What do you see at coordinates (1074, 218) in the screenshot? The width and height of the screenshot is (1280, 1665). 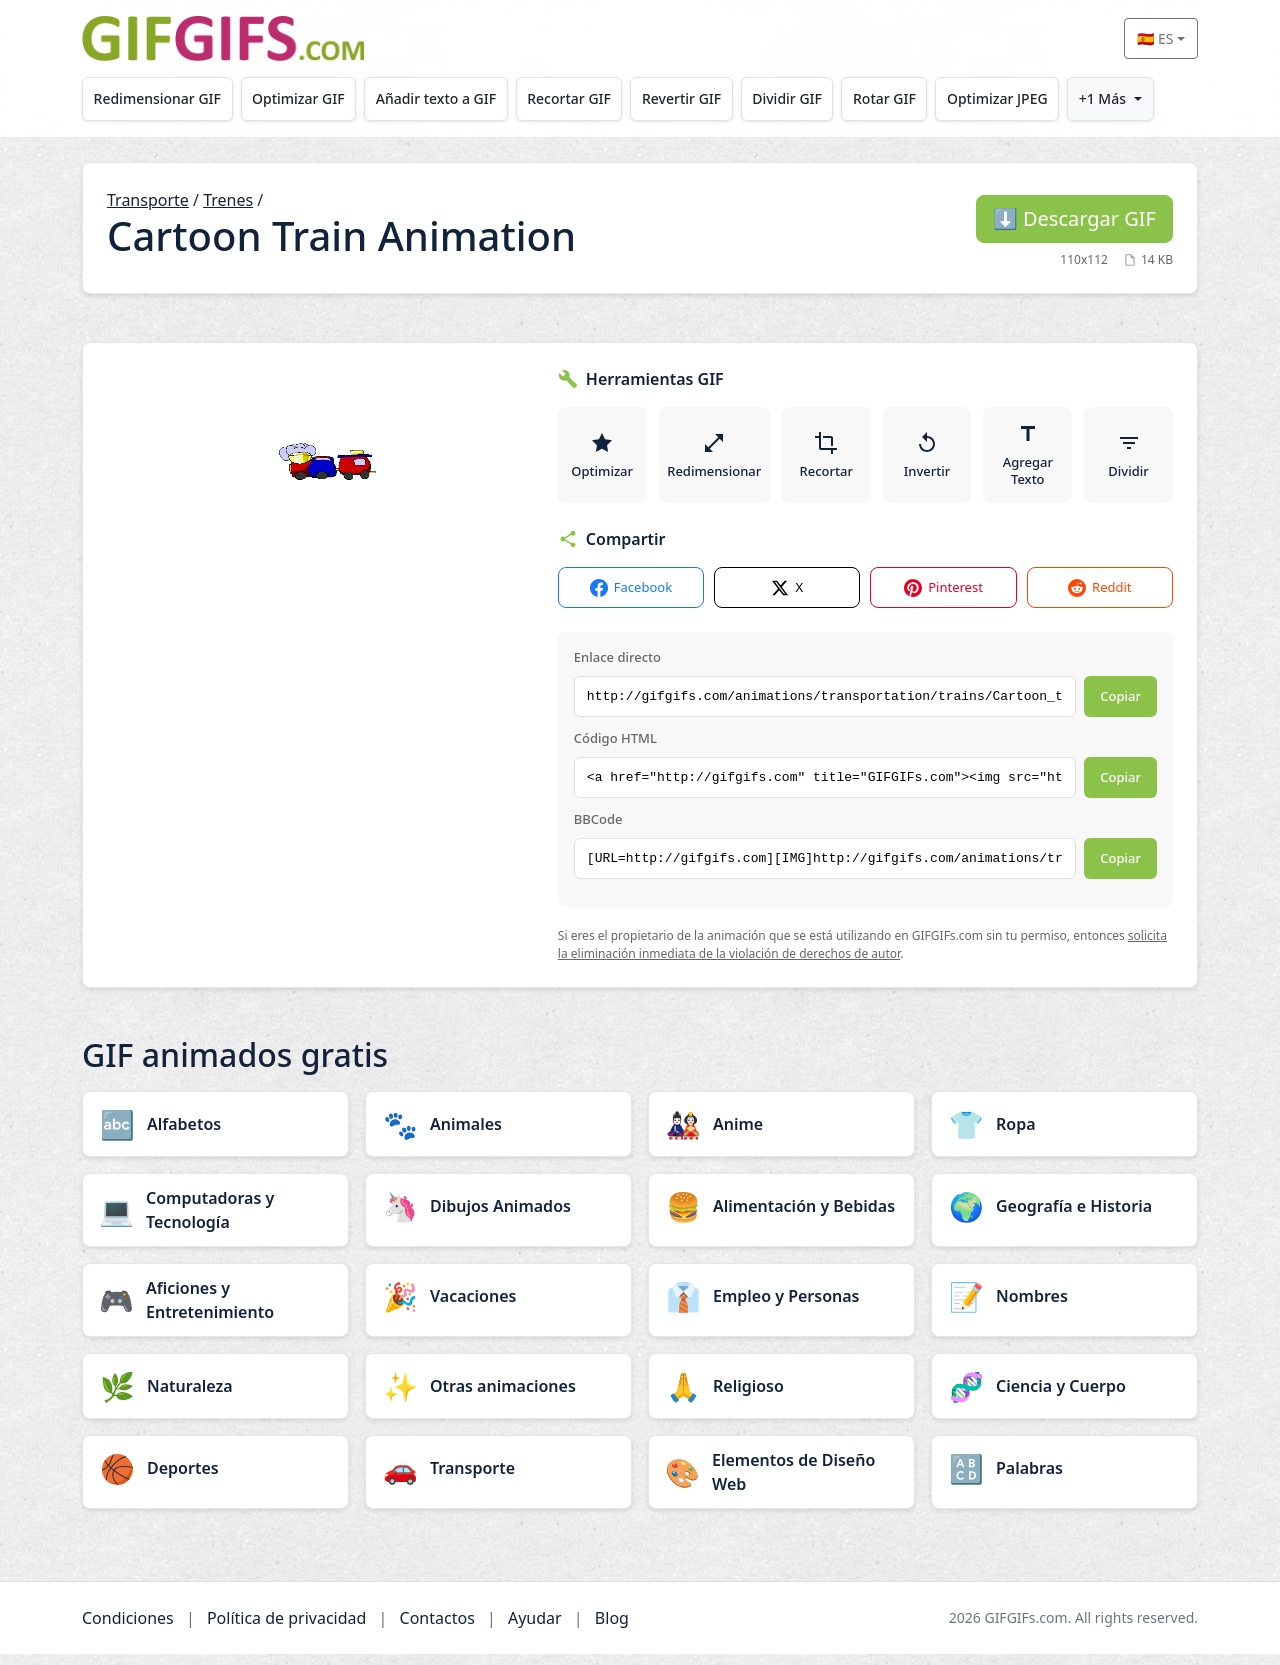 I see `Descargar GIF` at bounding box center [1074, 218].